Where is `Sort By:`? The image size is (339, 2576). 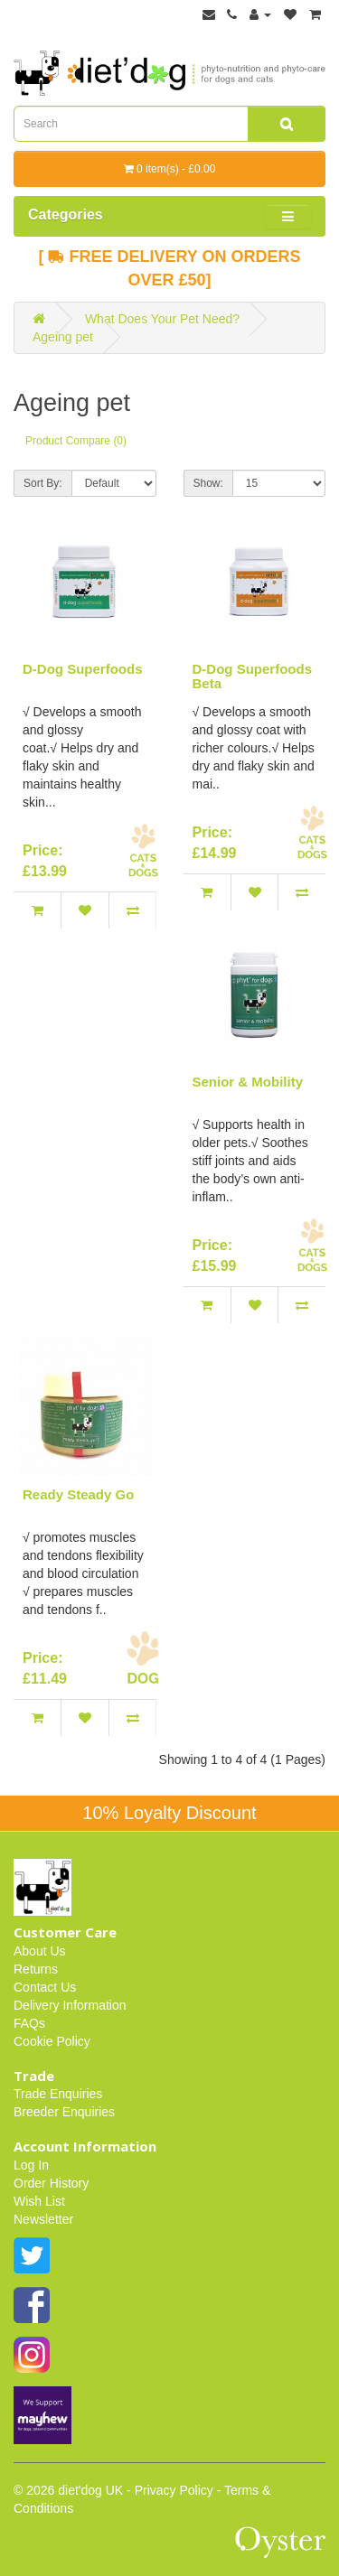
Sort By: is located at coordinates (43, 483).